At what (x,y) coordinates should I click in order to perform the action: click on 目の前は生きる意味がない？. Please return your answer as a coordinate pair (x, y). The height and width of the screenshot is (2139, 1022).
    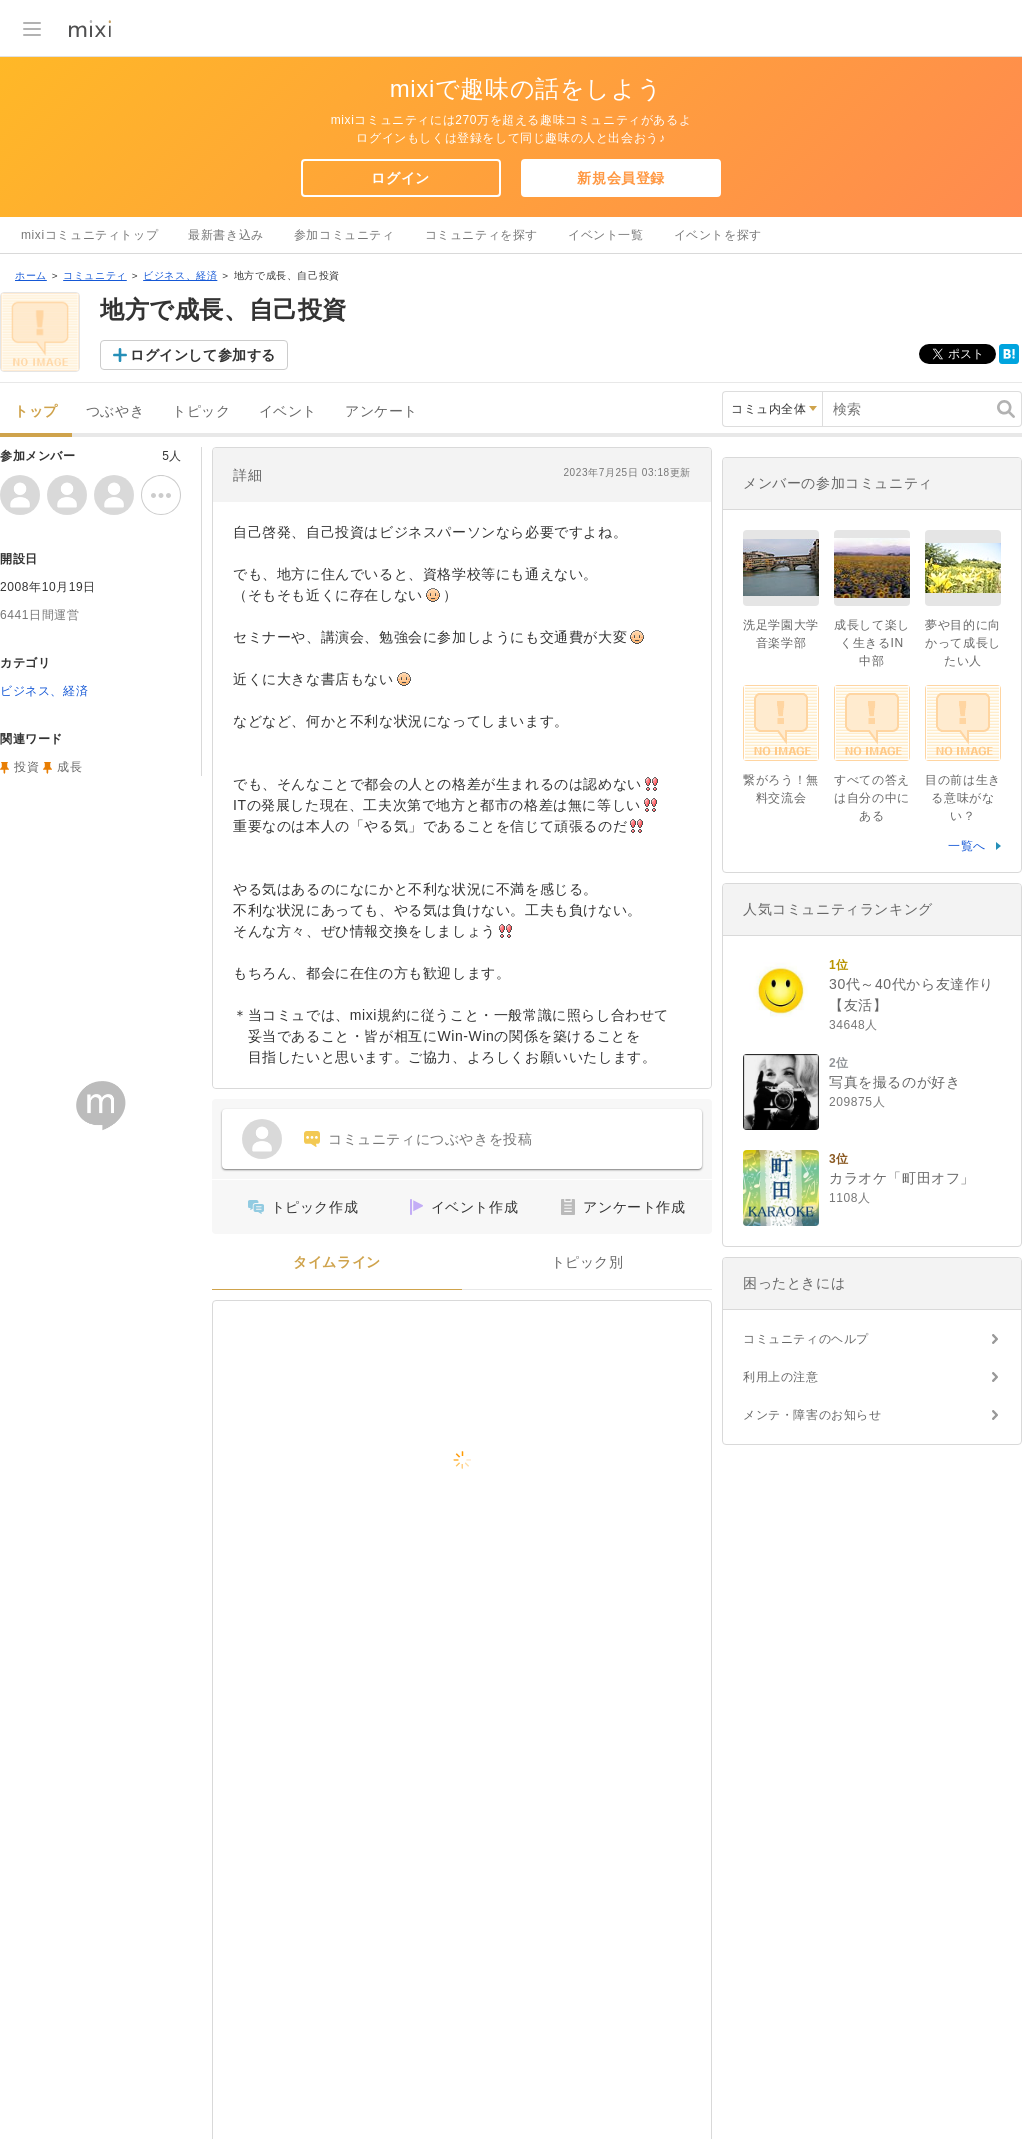
    Looking at the image, I should click on (963, 798).